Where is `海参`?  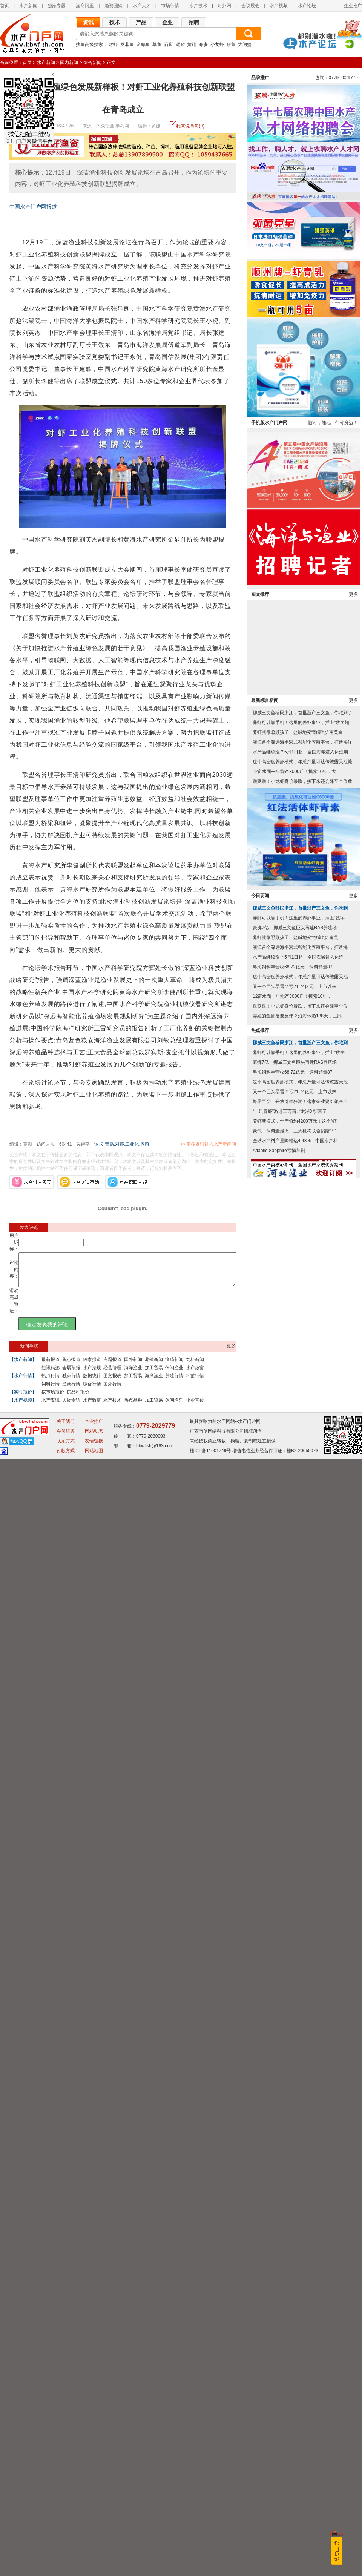 海参 is located at coordinates (203, 44).